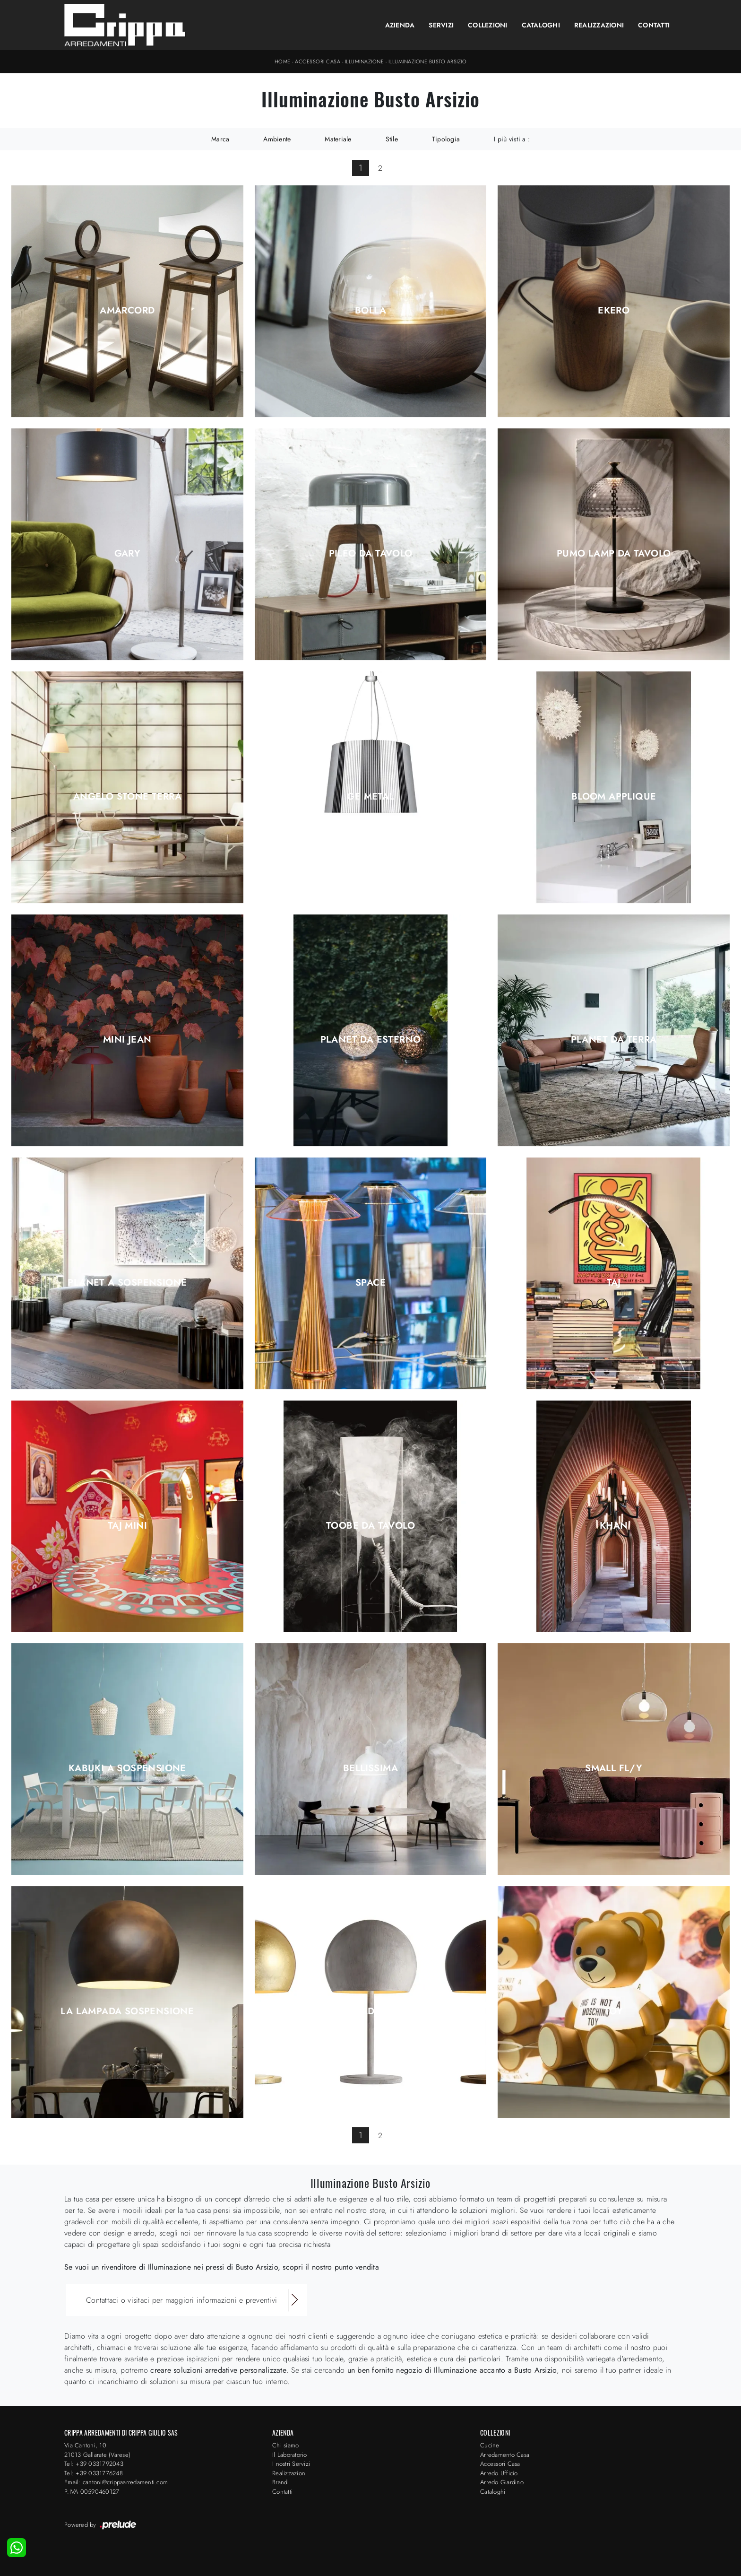 This screenshot has height=2576, width=741. What do you see at coordinates (127, 1526) in the screenshot?
I see `Taj Mini` at bounding box center [127, 1526].